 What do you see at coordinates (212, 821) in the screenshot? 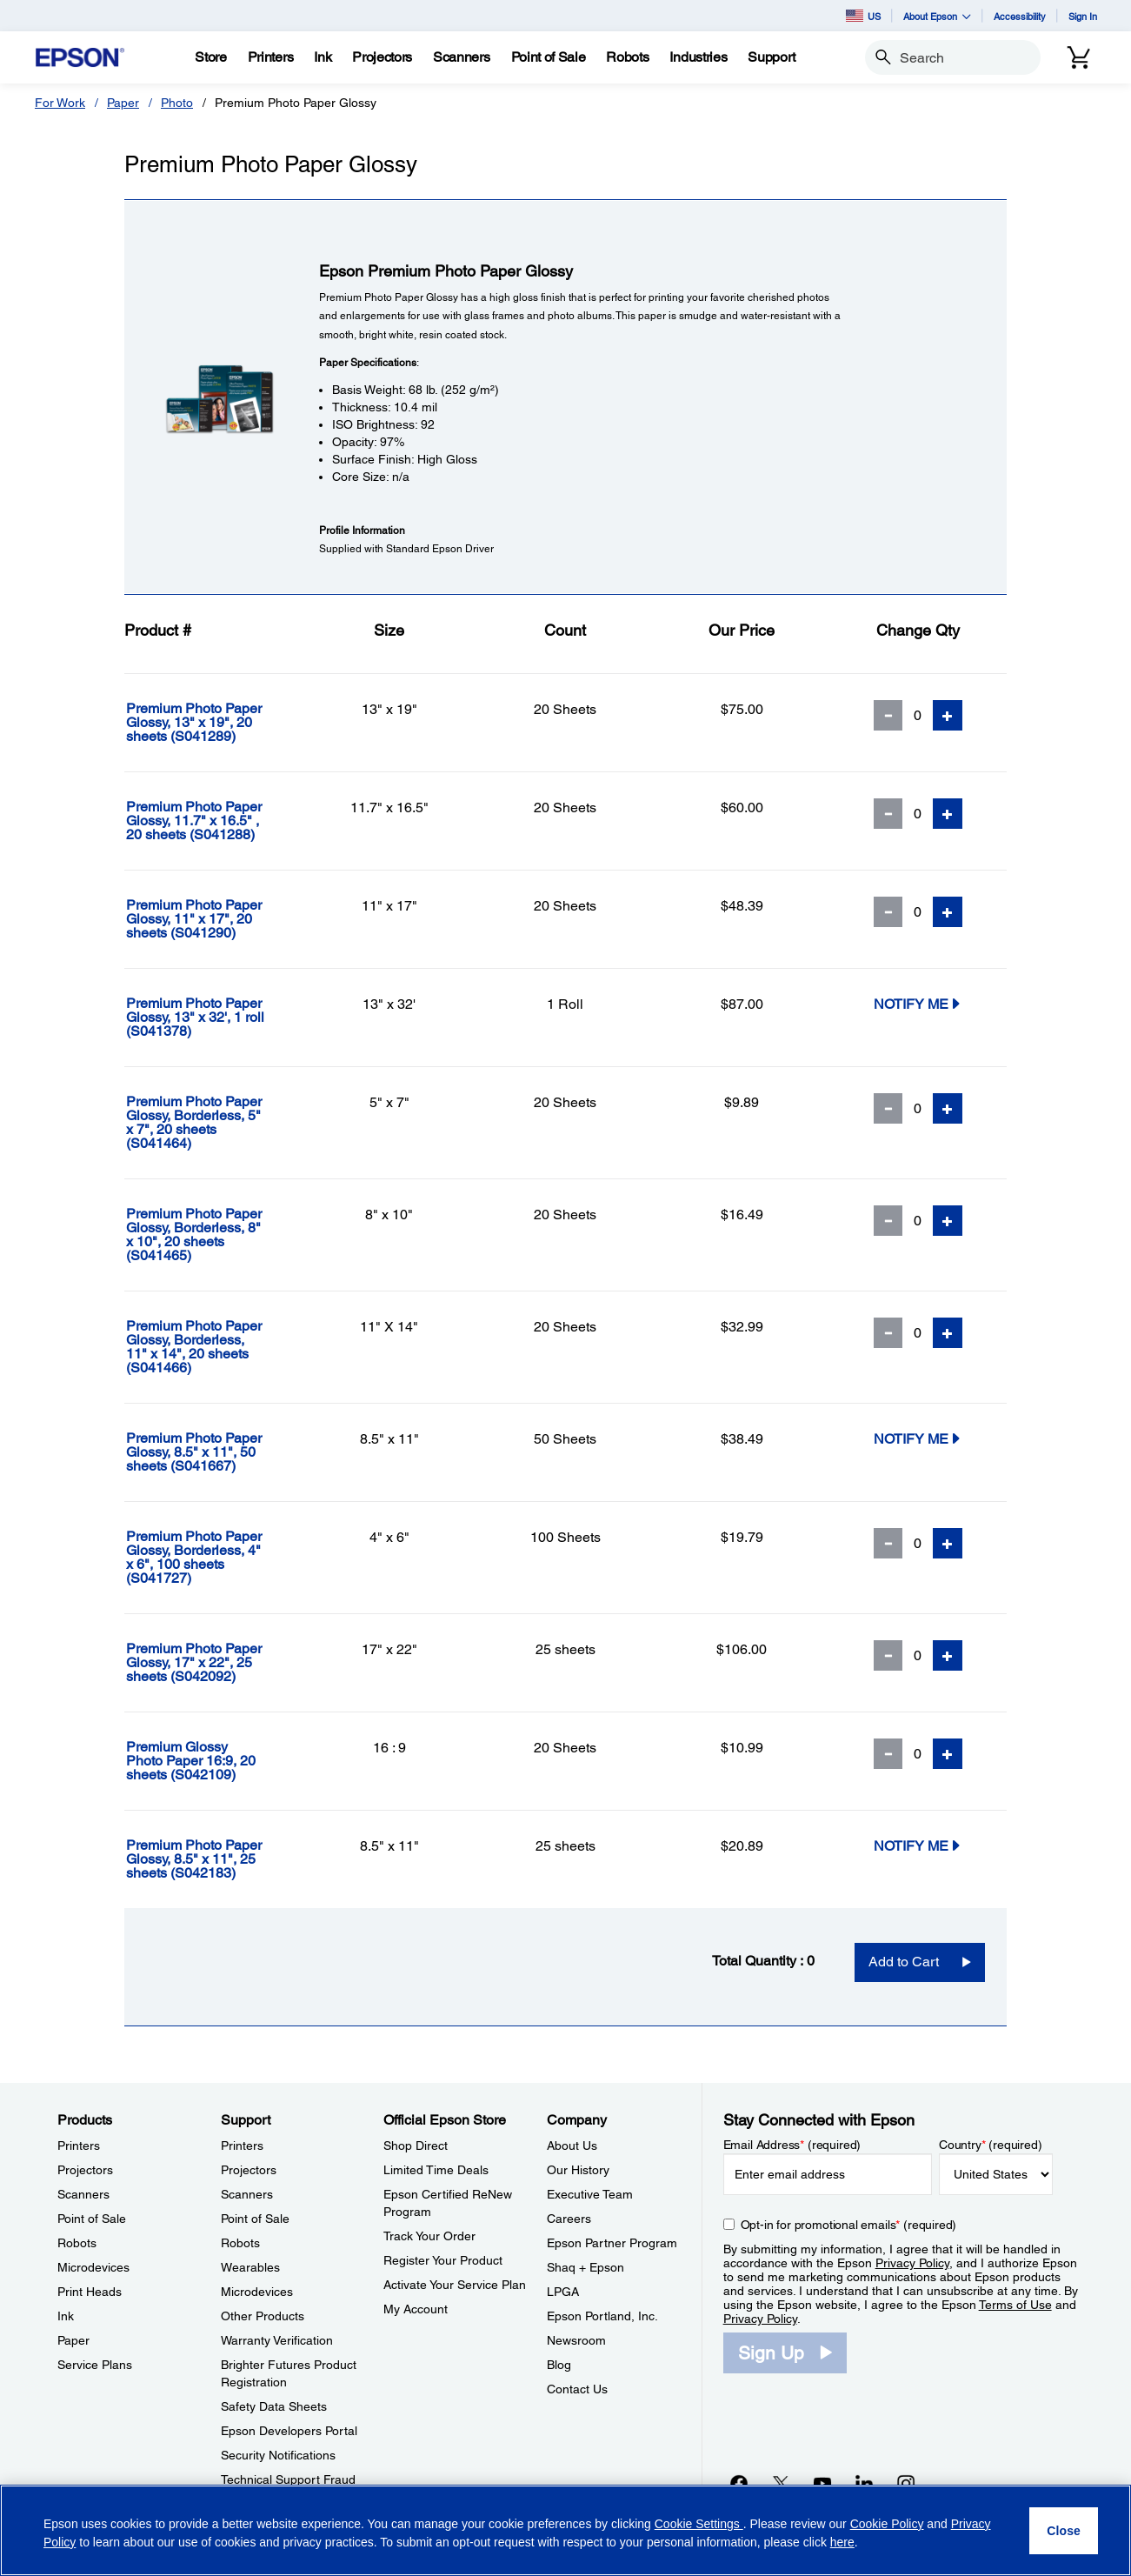
I see `[Premium Photo Paper Glossy, 11.7]` at bounding box center [212, 821].